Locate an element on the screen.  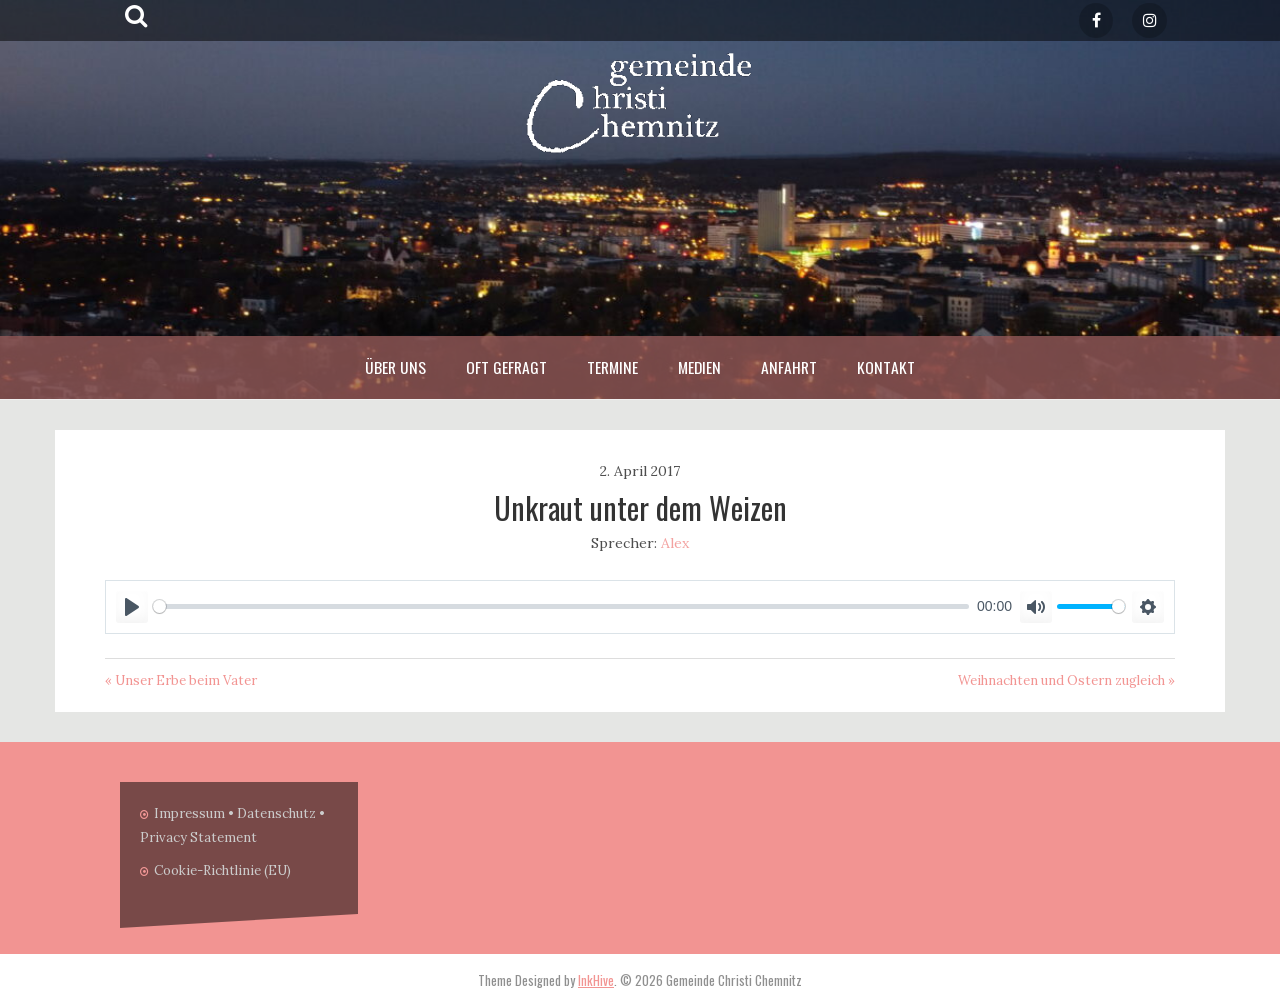
Alex is located at coordinates (675, 543).